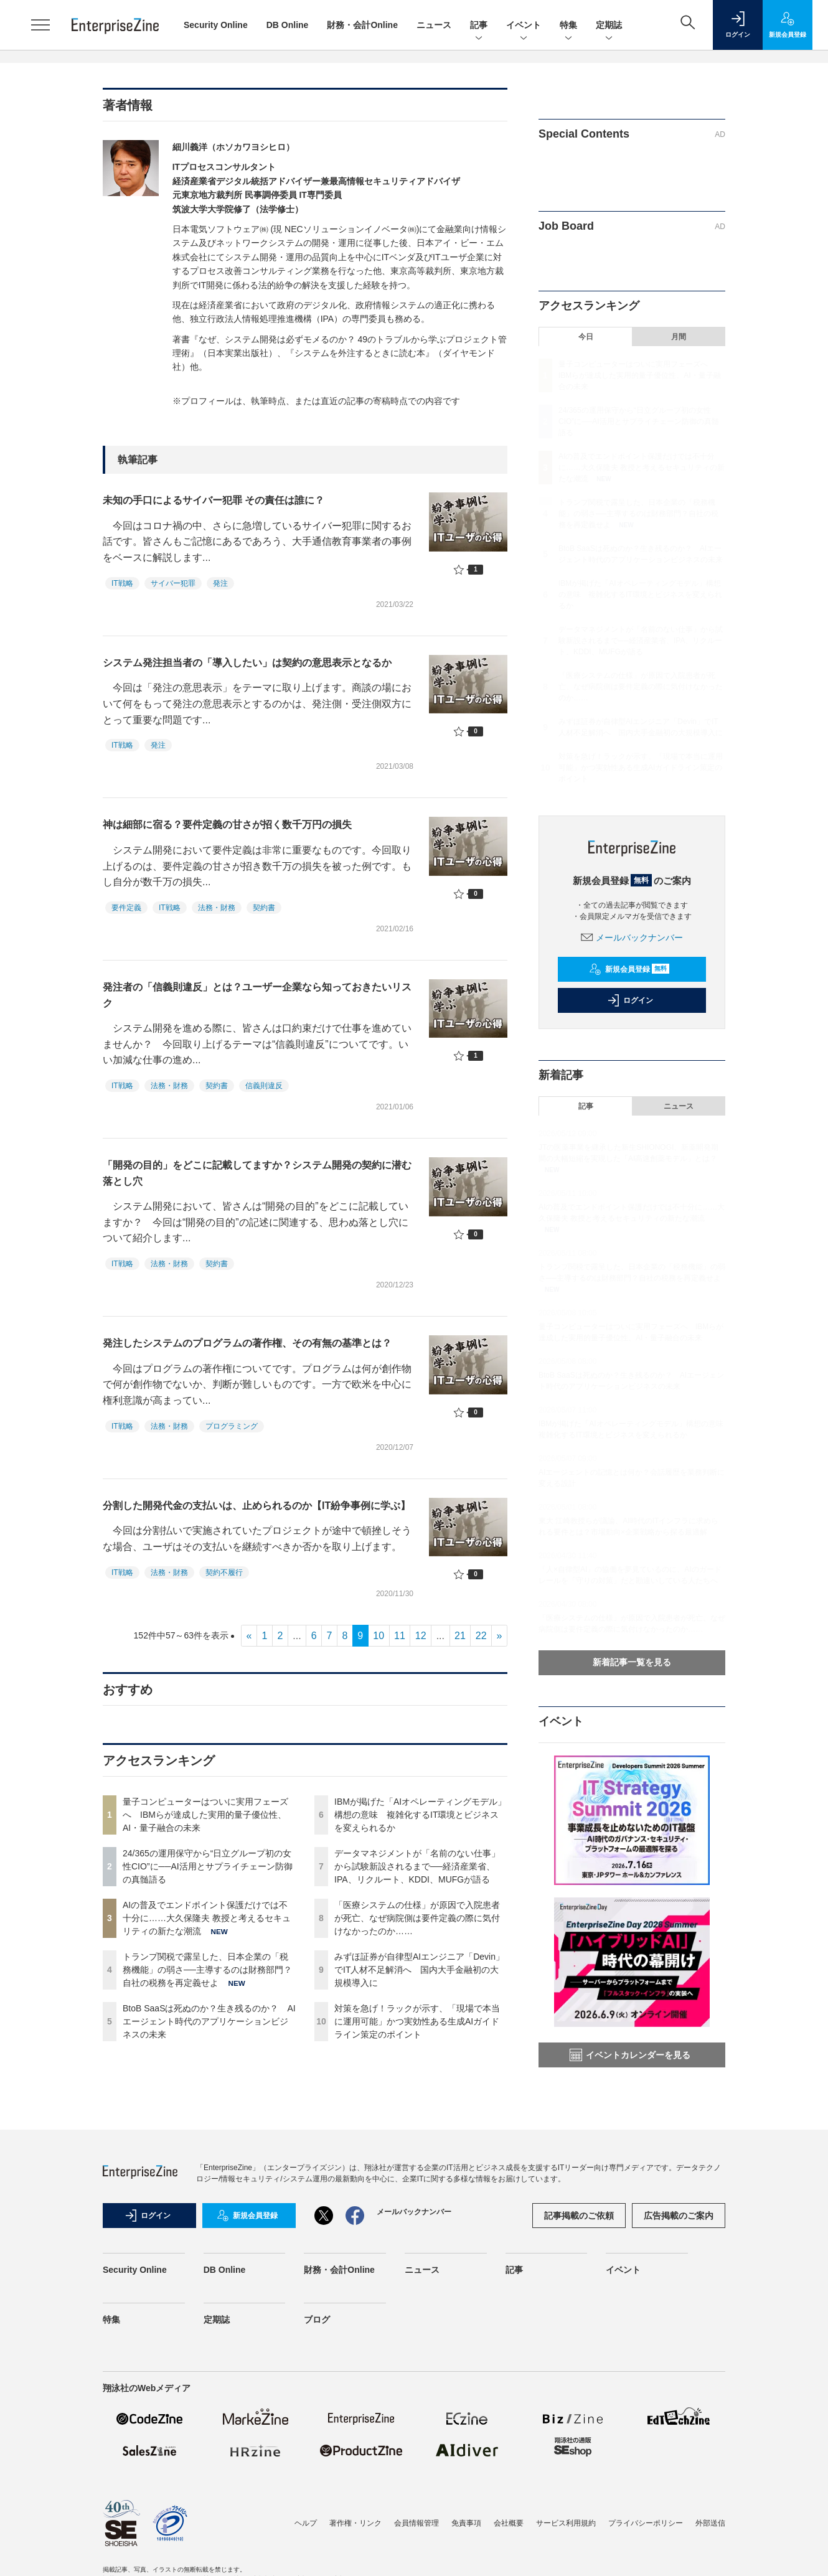 This screenshot has width=828, height=2576. What do you see at coordinates (609, 26) in the screenshot?
I see `定期誌` at bounding box center [609, 26].